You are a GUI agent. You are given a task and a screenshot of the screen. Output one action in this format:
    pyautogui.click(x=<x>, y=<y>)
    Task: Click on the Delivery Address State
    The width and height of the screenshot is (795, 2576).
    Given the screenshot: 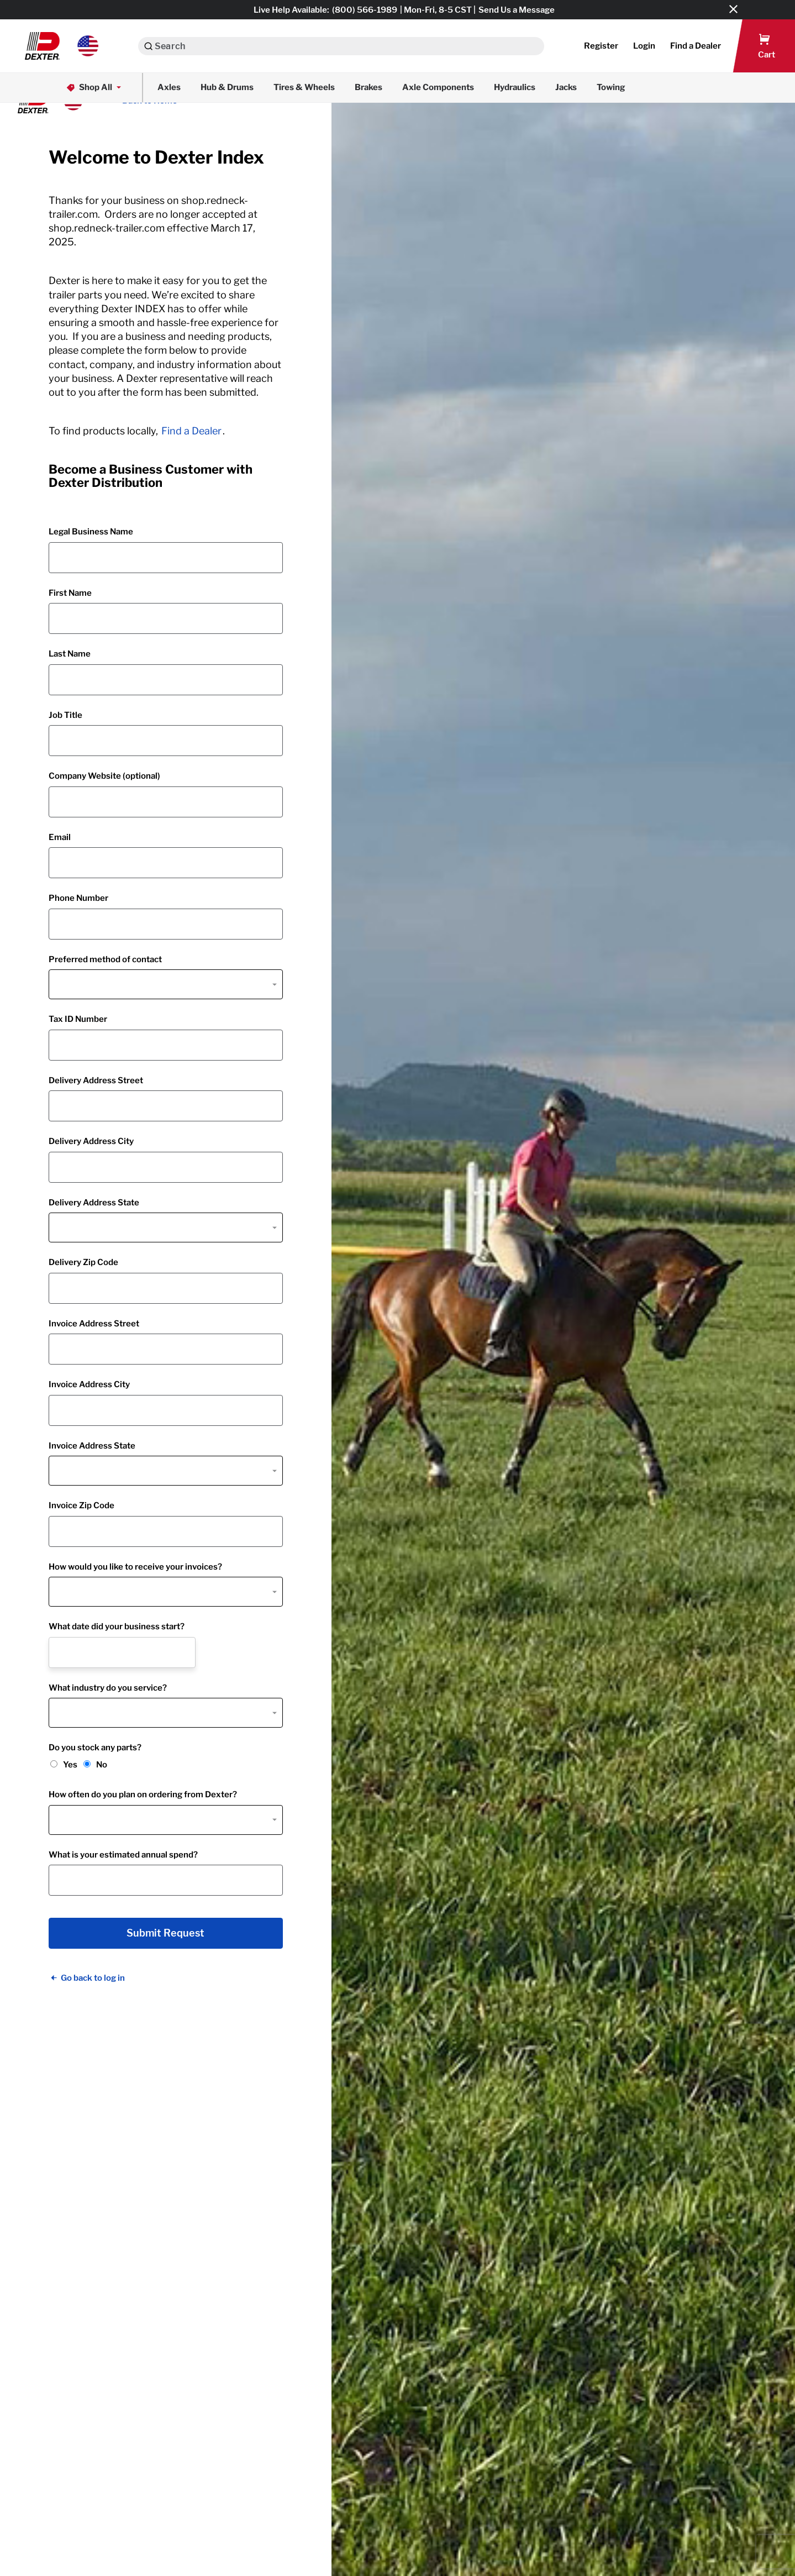 What is the action you would take?
    pyautogui.click(x=94, y=1203)
    